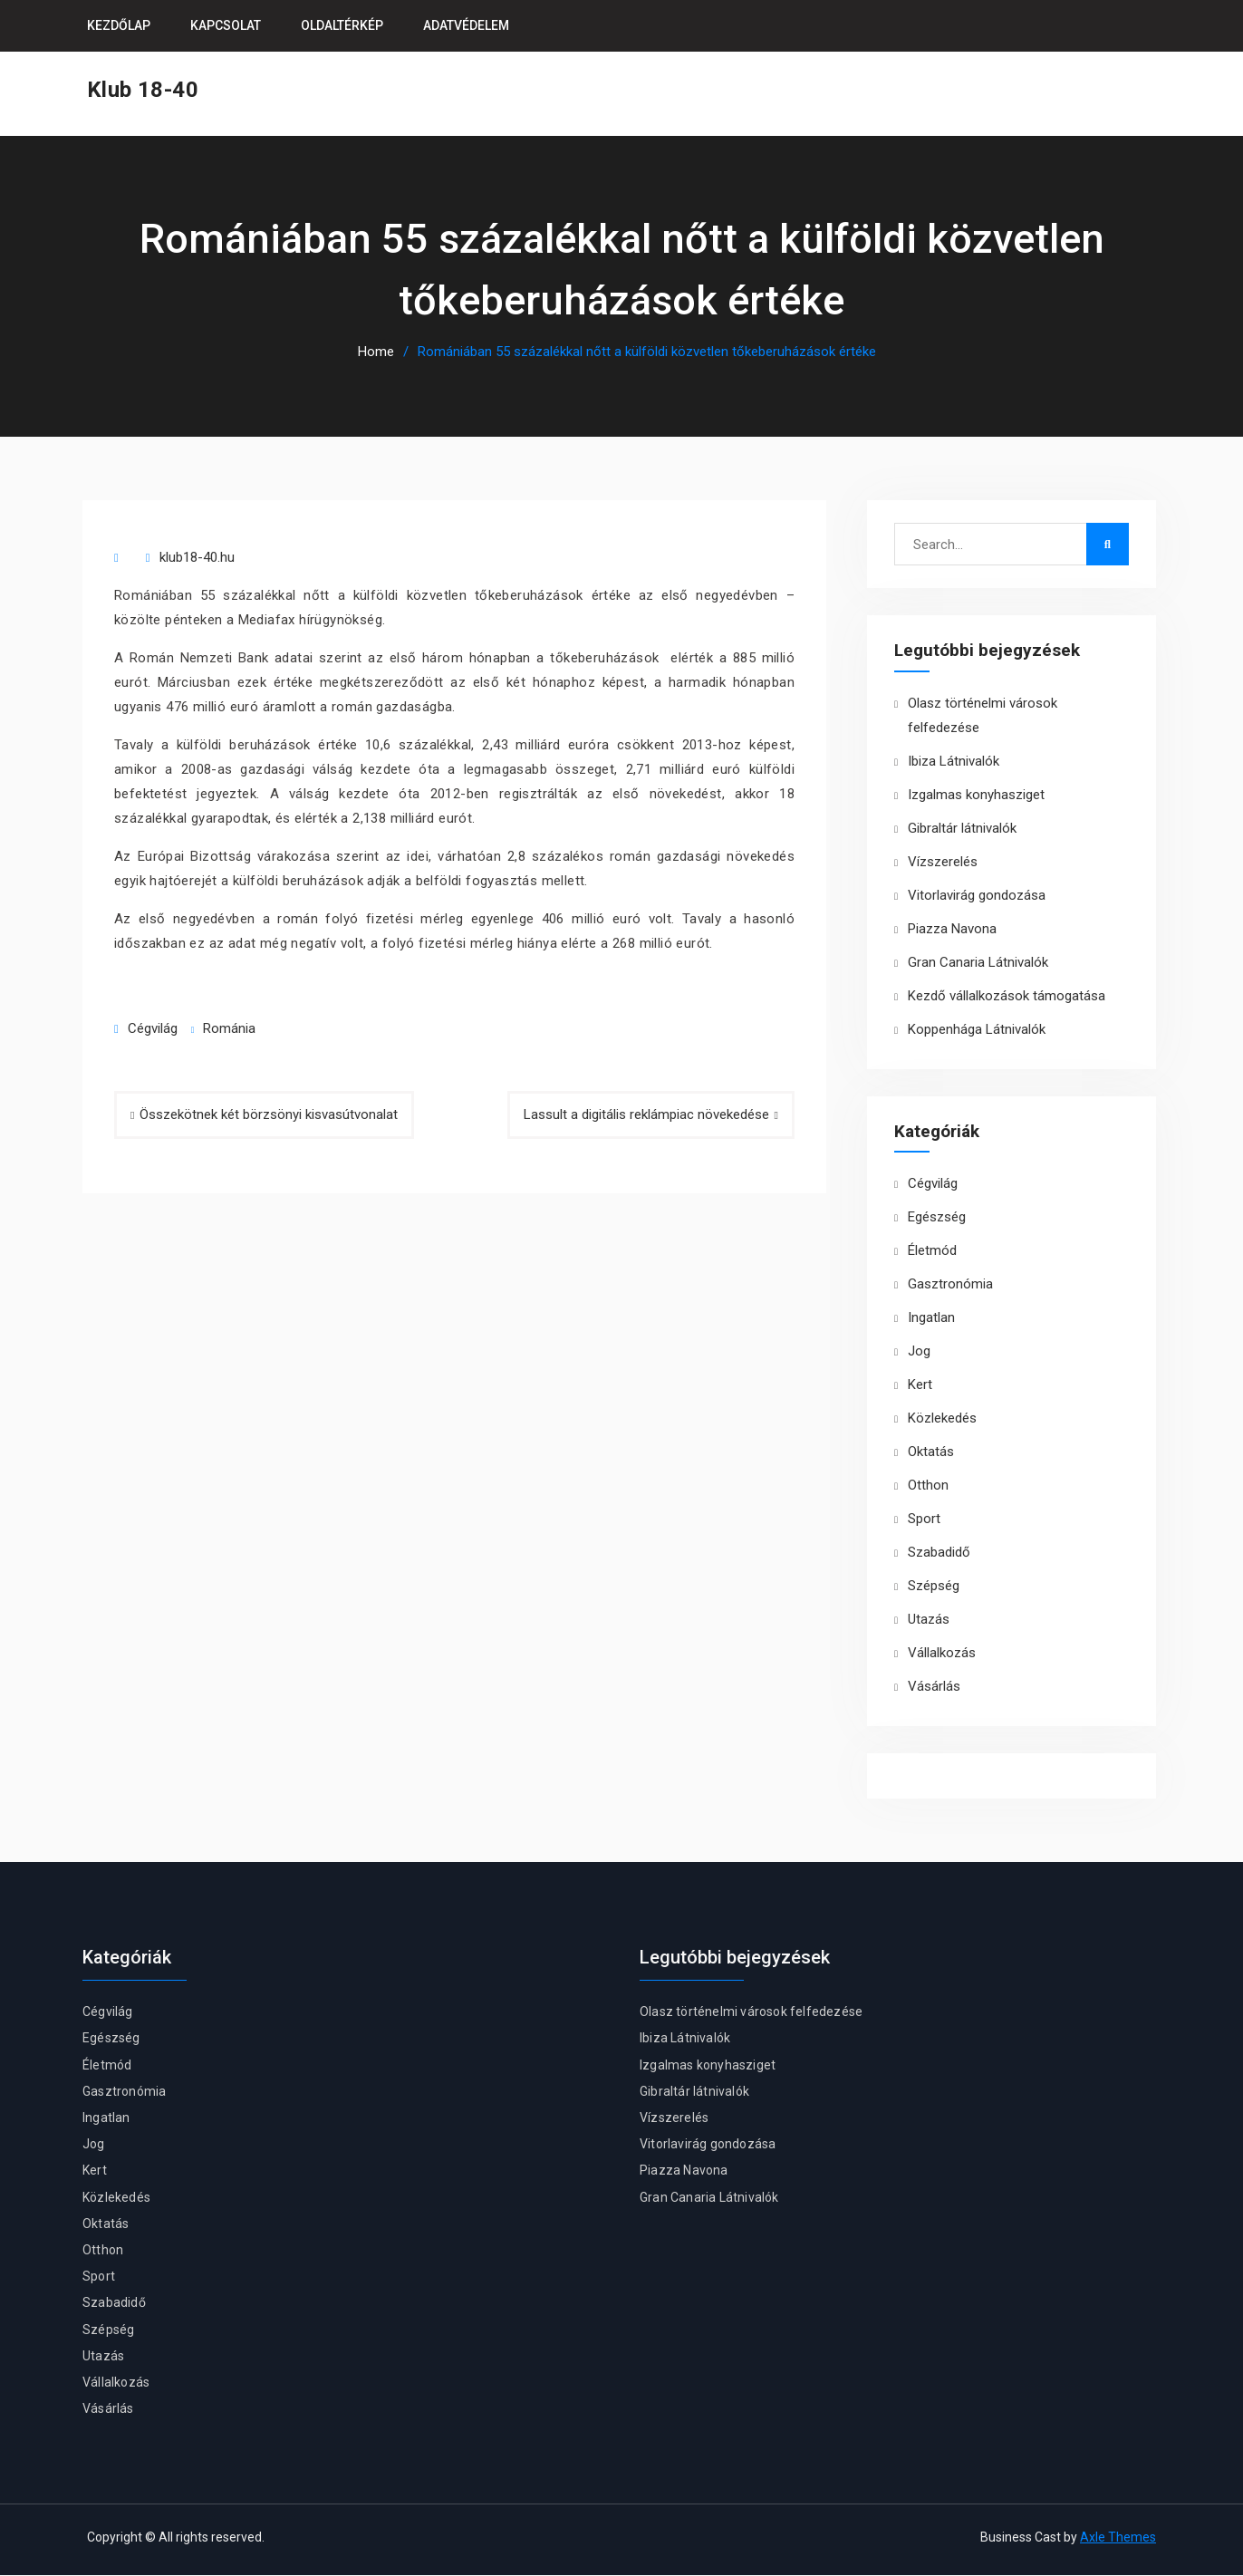 This screenshot has height=2576, width=1243. I want to click on Piazza Navona, so click(952, 929).